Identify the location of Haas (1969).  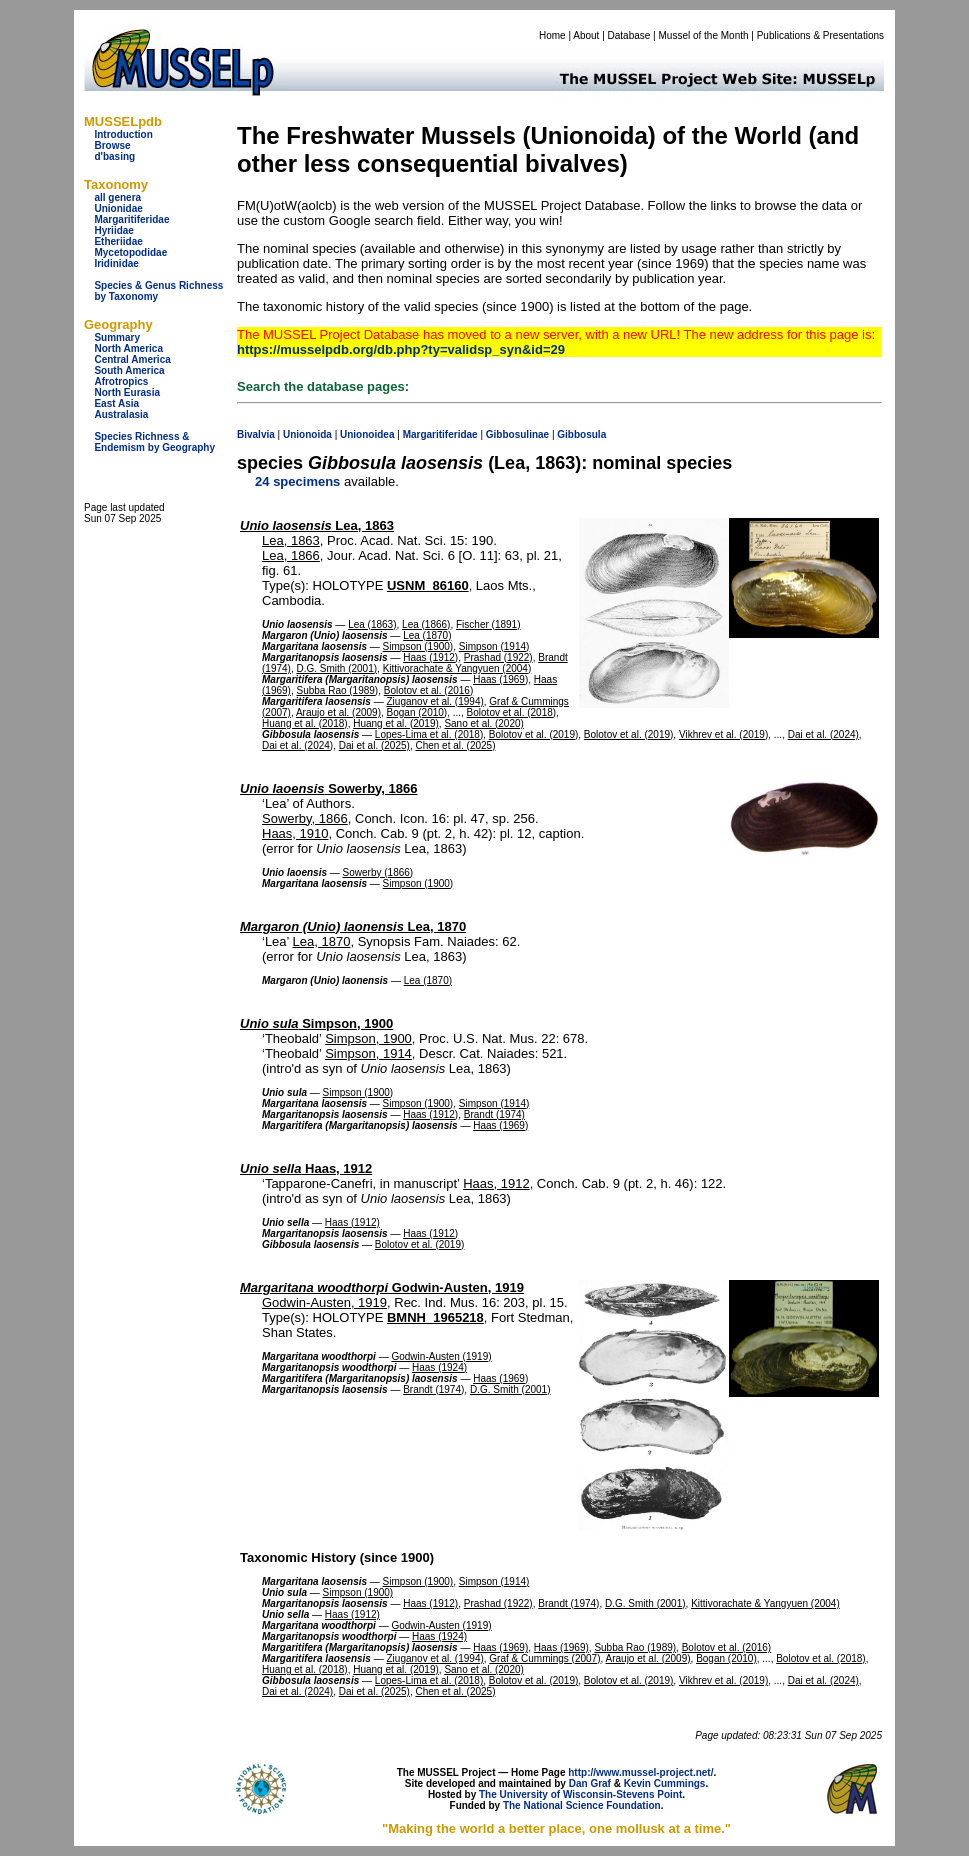
(500, 679).